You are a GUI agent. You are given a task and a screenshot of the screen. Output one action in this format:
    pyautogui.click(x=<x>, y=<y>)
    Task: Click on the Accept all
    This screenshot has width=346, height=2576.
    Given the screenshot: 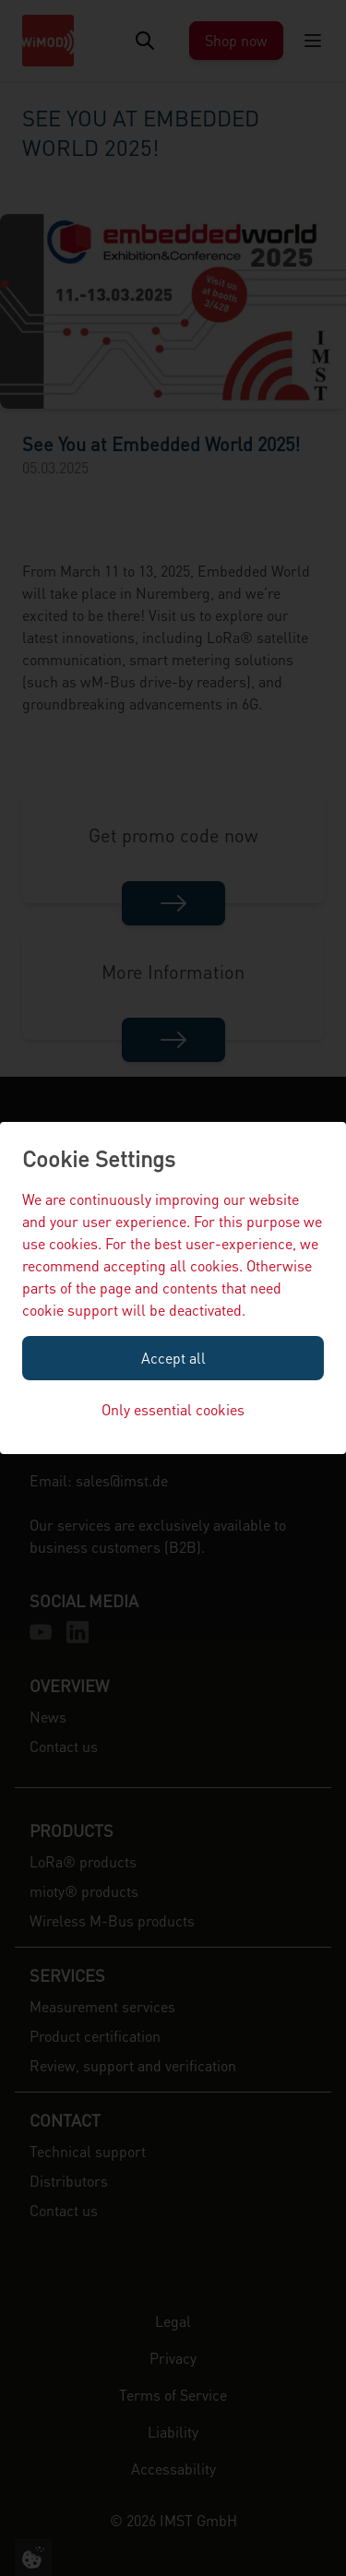 What is the action you would take?
    pyautogui.click(x=173, y=1357)
    